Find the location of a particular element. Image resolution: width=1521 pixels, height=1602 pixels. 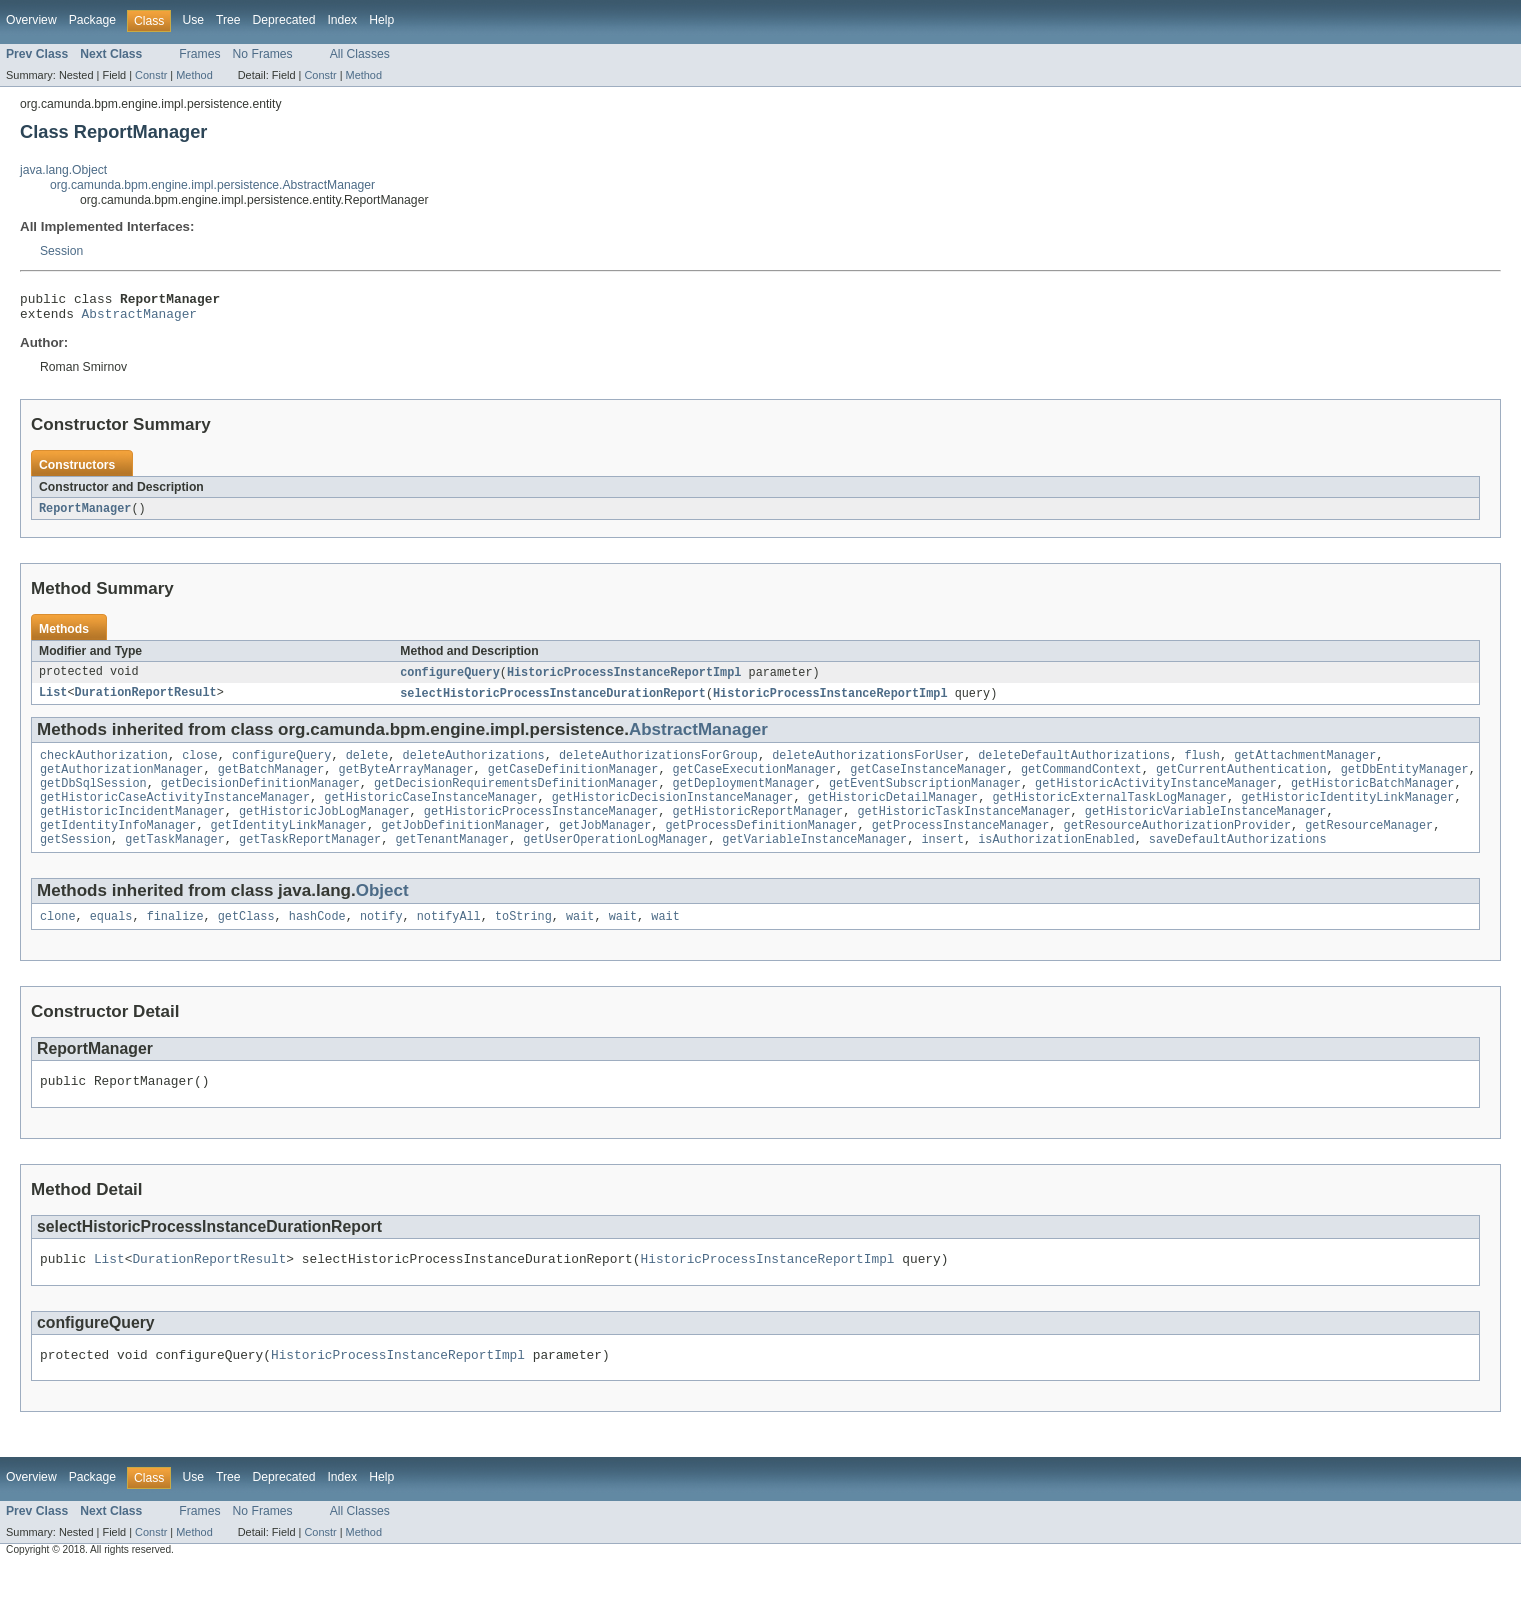

Frames is located at coordinates (199, 54).